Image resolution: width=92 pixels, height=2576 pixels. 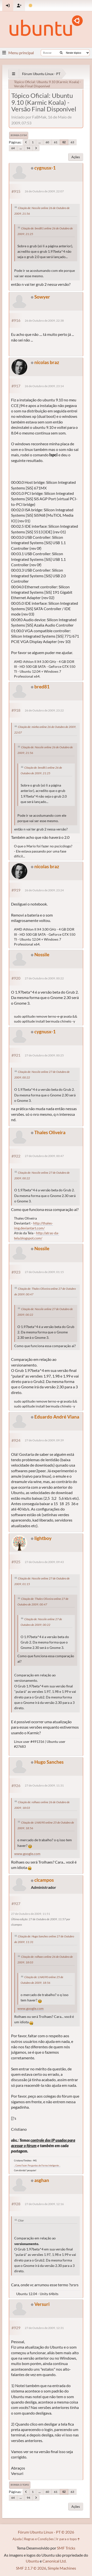 What do you see at coordinates (42, 686) in the screenshot?
I see `bred81` at bounding box center [42, 686].